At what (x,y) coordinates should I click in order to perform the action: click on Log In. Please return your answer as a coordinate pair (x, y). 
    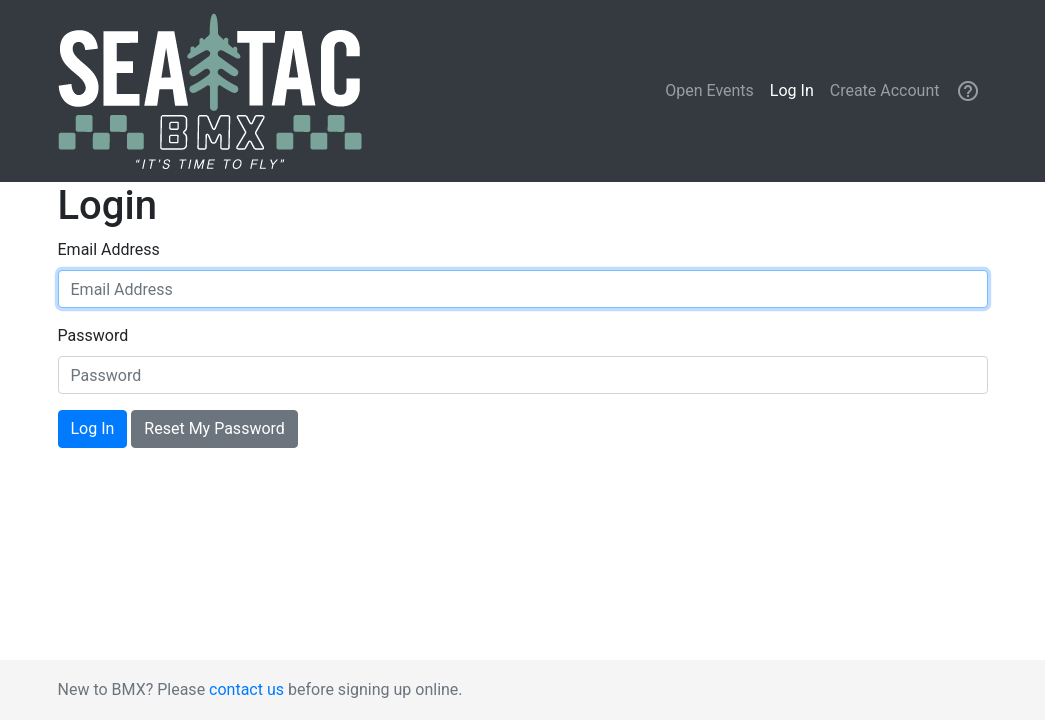
    Looking at the image, I should click on (792, 90).